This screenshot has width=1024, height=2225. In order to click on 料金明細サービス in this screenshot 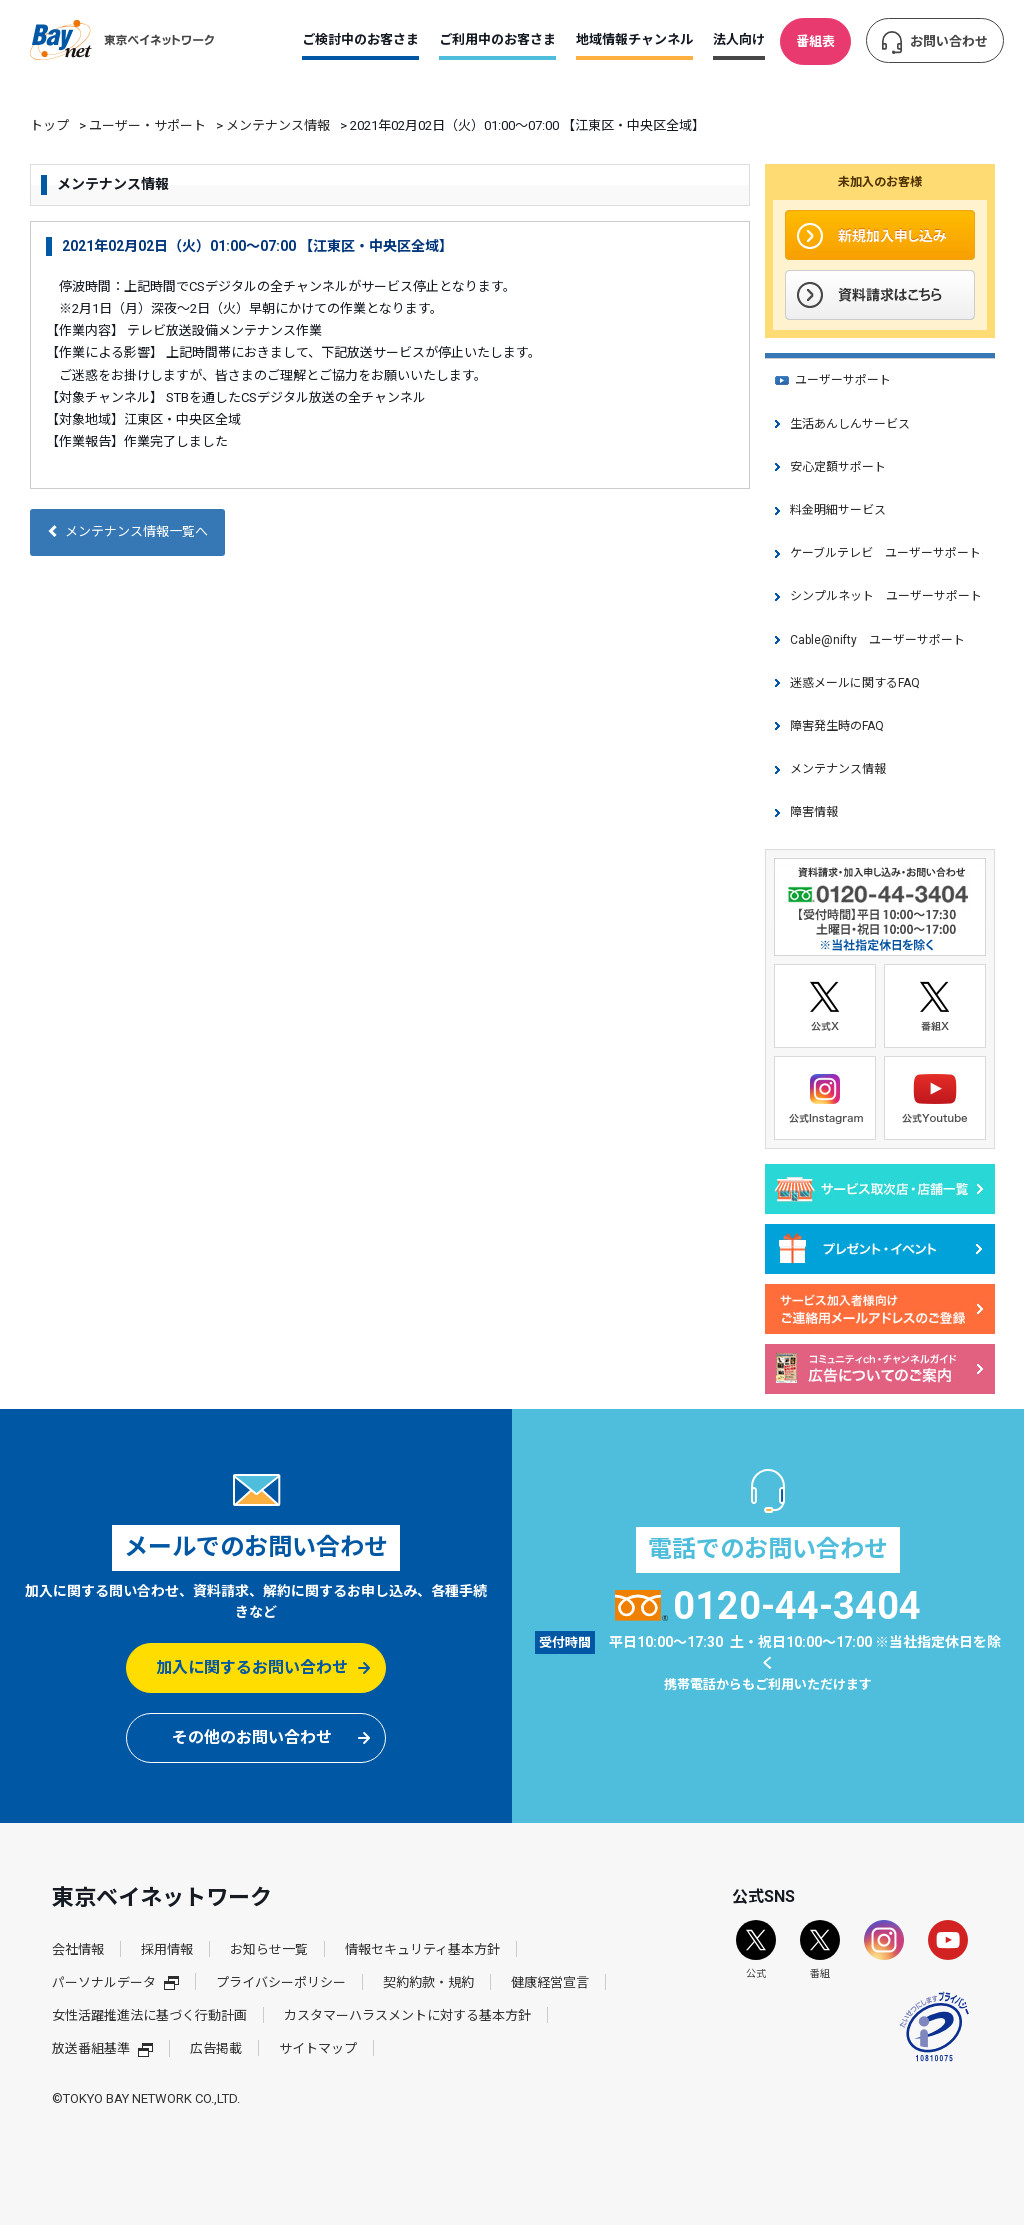, I will do `click(838, 510)`.